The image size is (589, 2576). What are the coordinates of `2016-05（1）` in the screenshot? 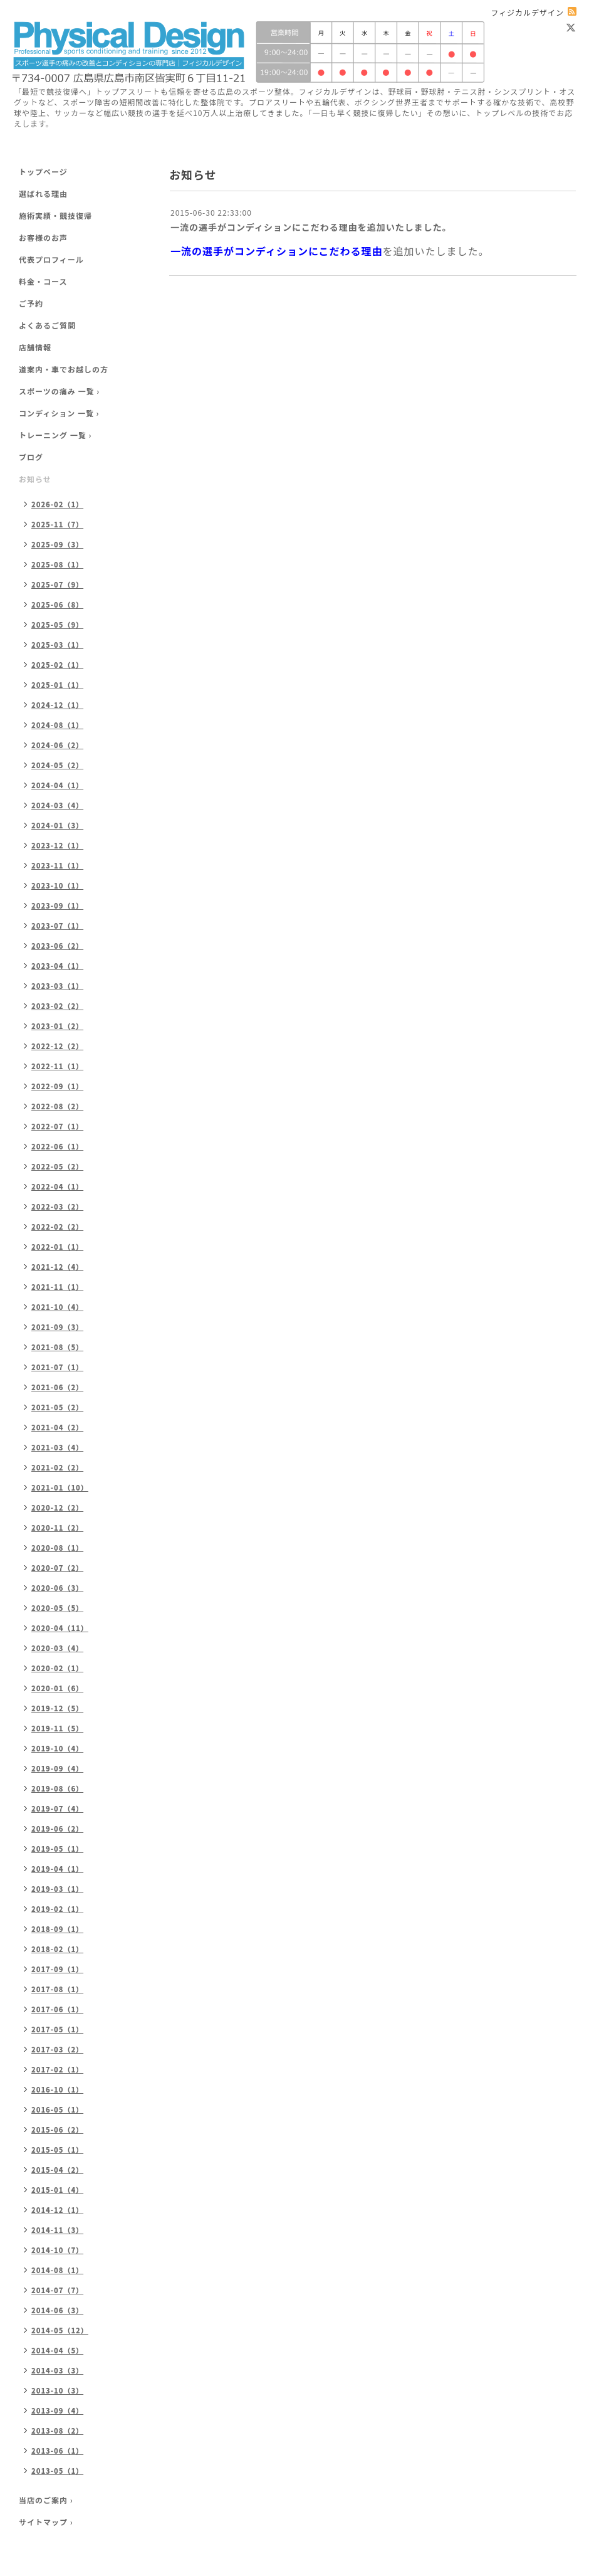 It's located at (57, 2109).